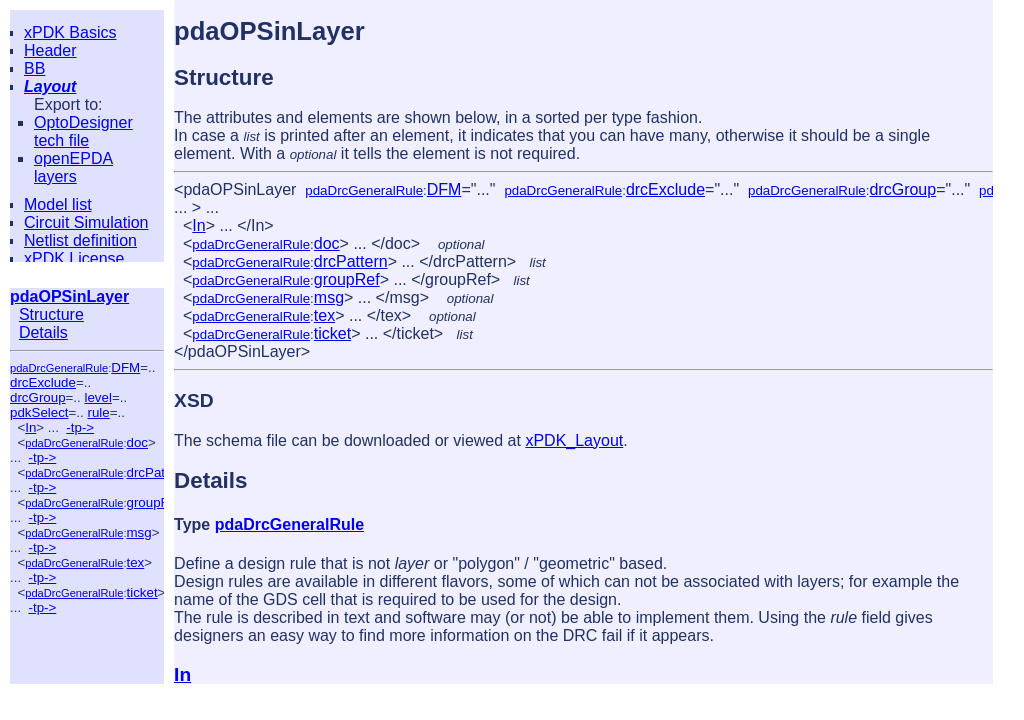  I want to click on xPDK_Layout, so click(574, 440).